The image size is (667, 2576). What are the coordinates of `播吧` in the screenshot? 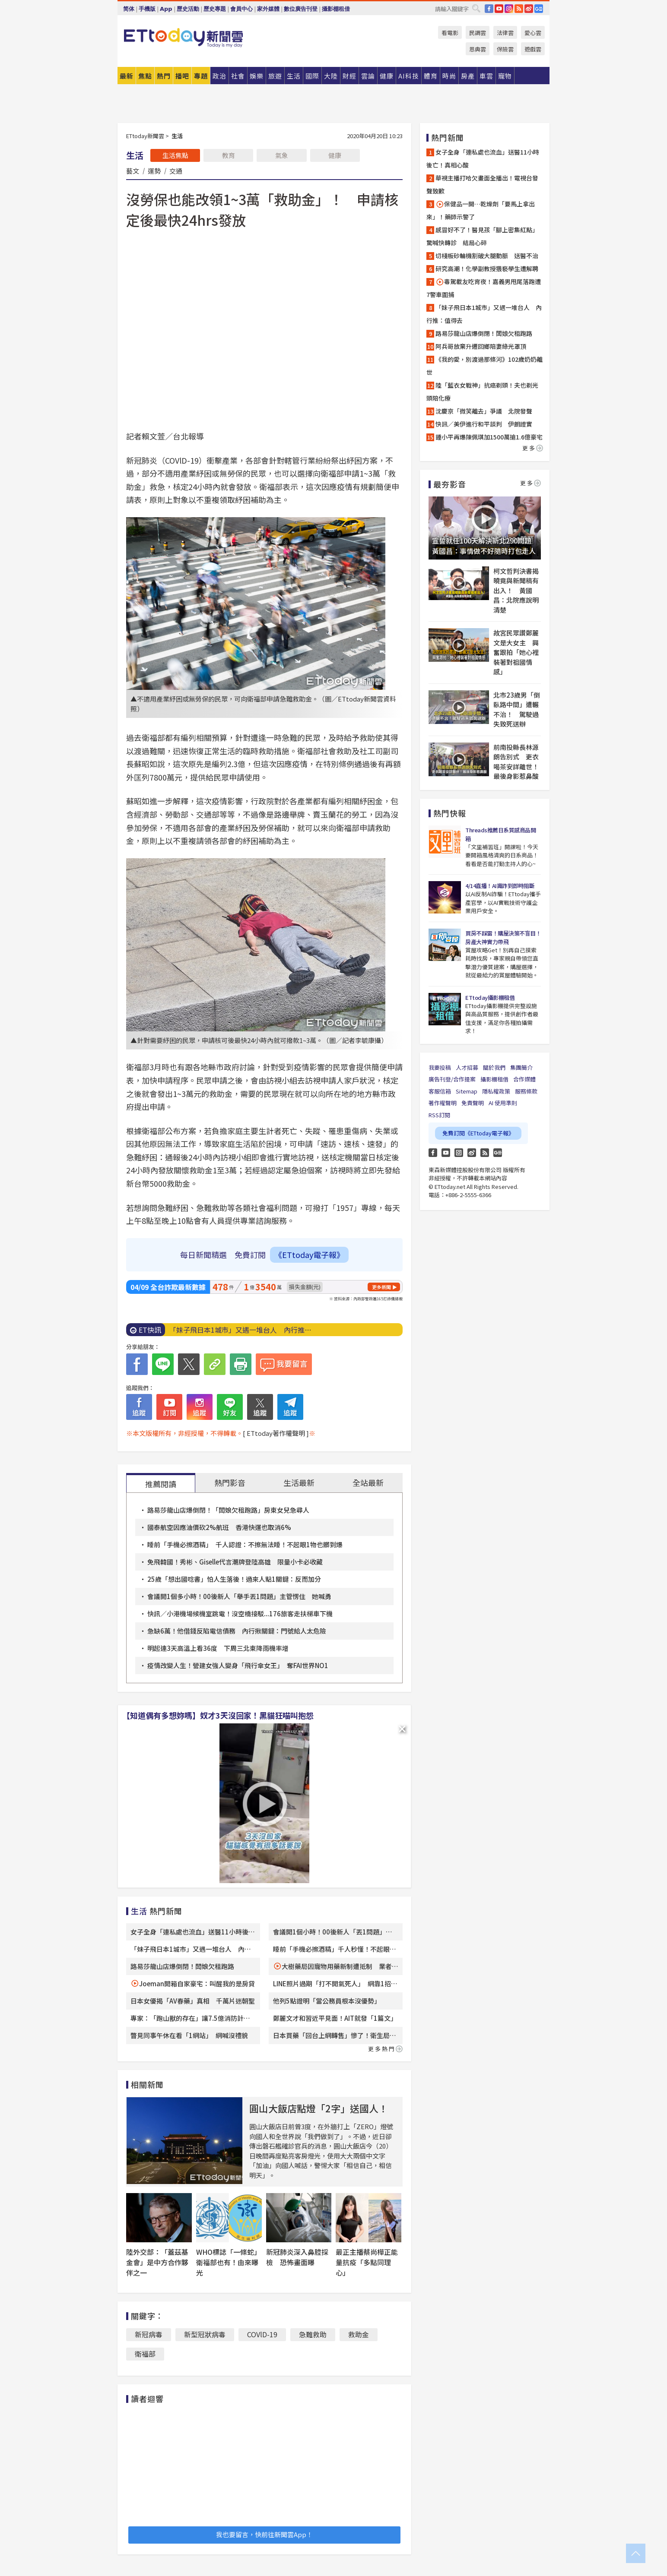 It's located at (182, 75).